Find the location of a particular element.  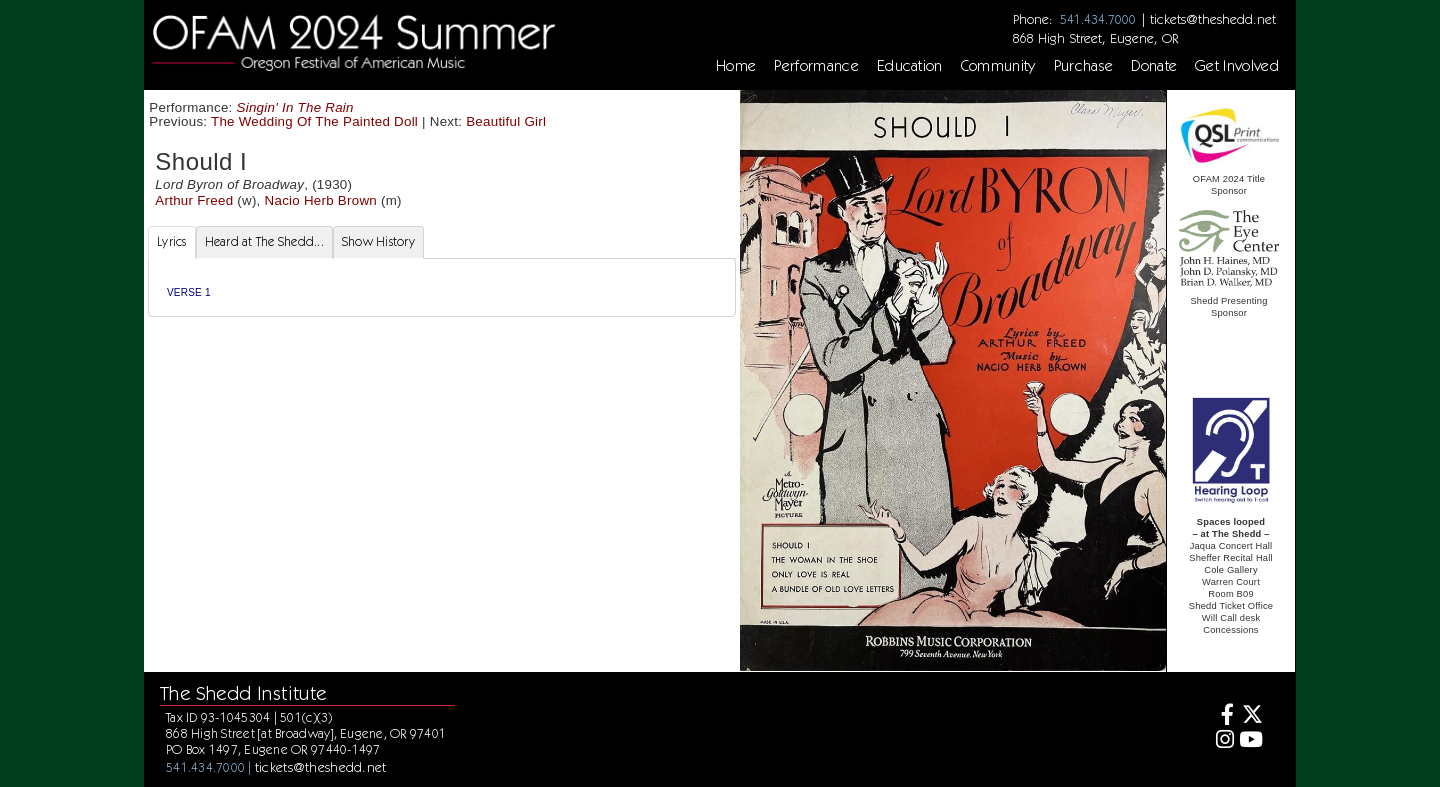

Donate is located at coordinates (1154, 66).